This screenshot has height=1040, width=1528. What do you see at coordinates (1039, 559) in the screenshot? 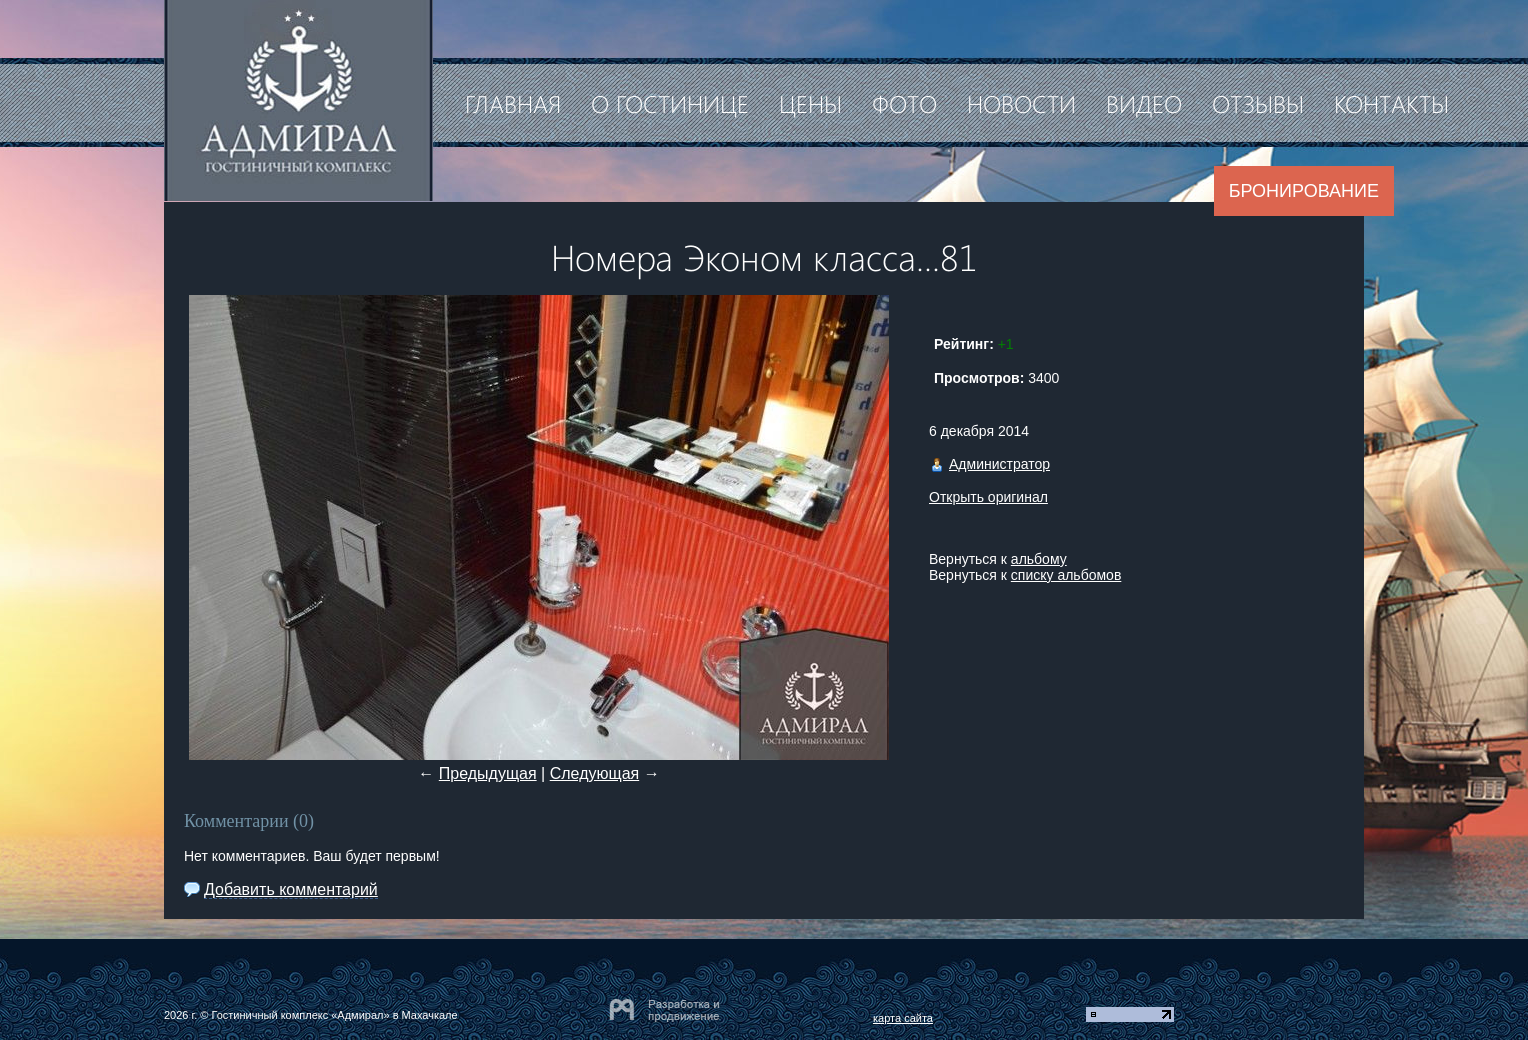
I see `альбому` at bounding box center [1039, 559].